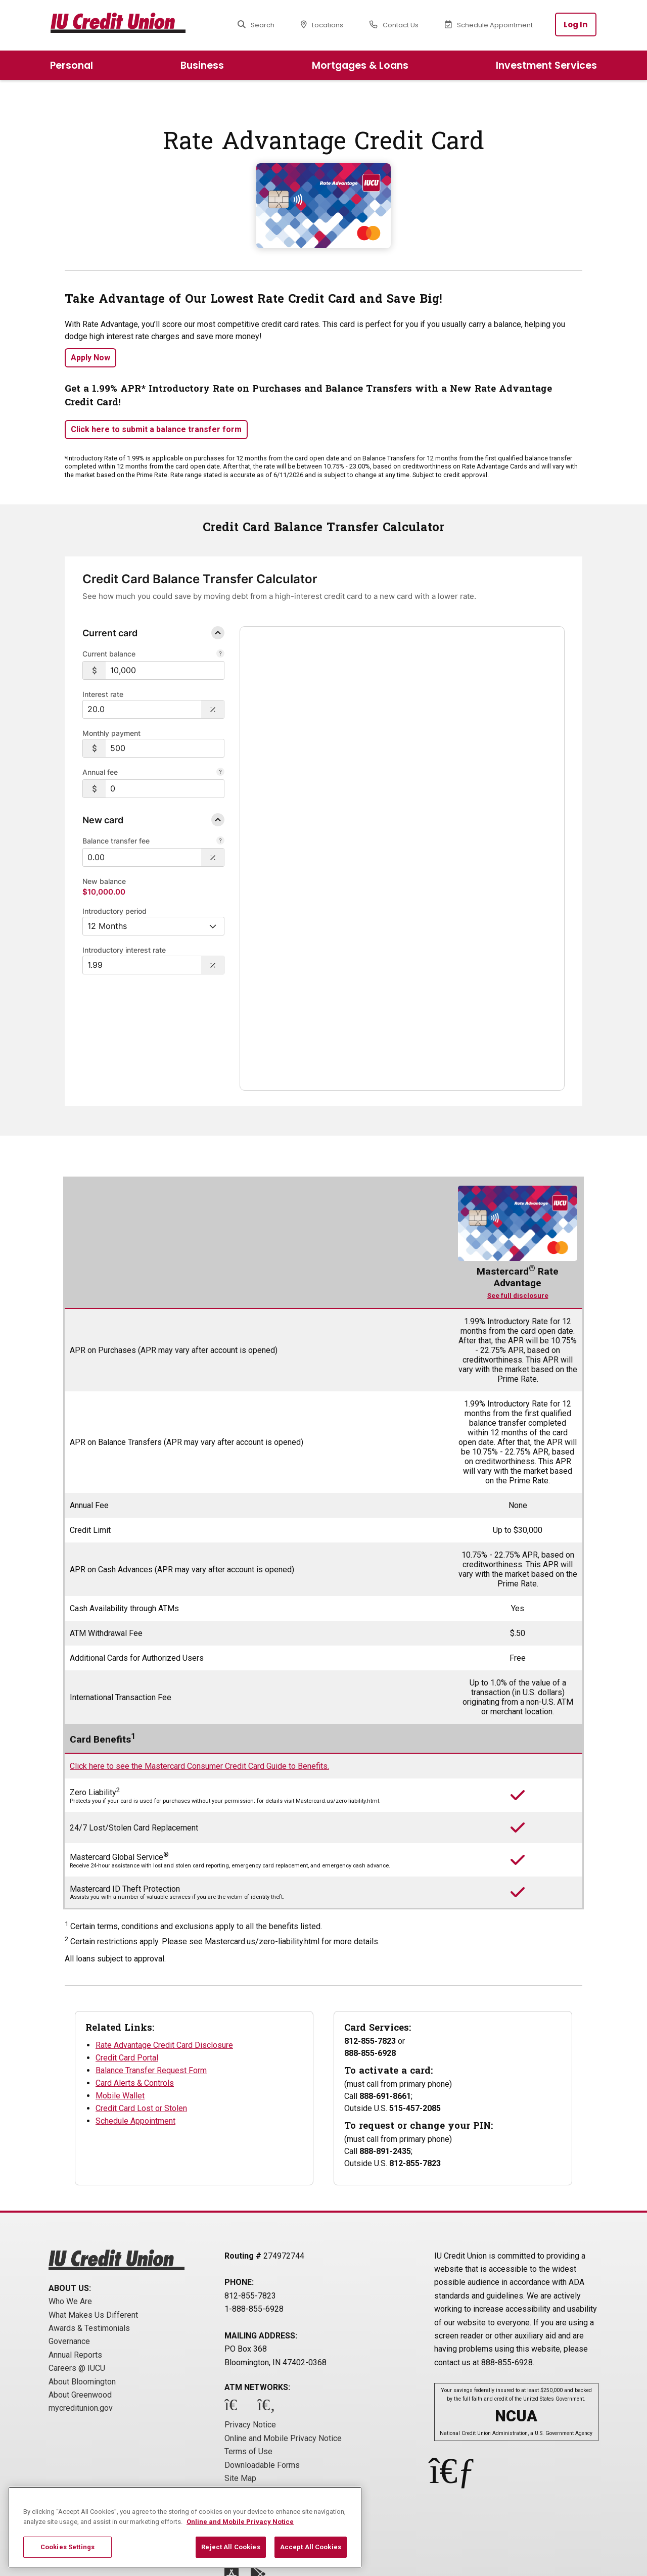 Image resolution: width=647 pixels, height=2576 pixels. I want to click on See full disclosure, so click(517, 1204).